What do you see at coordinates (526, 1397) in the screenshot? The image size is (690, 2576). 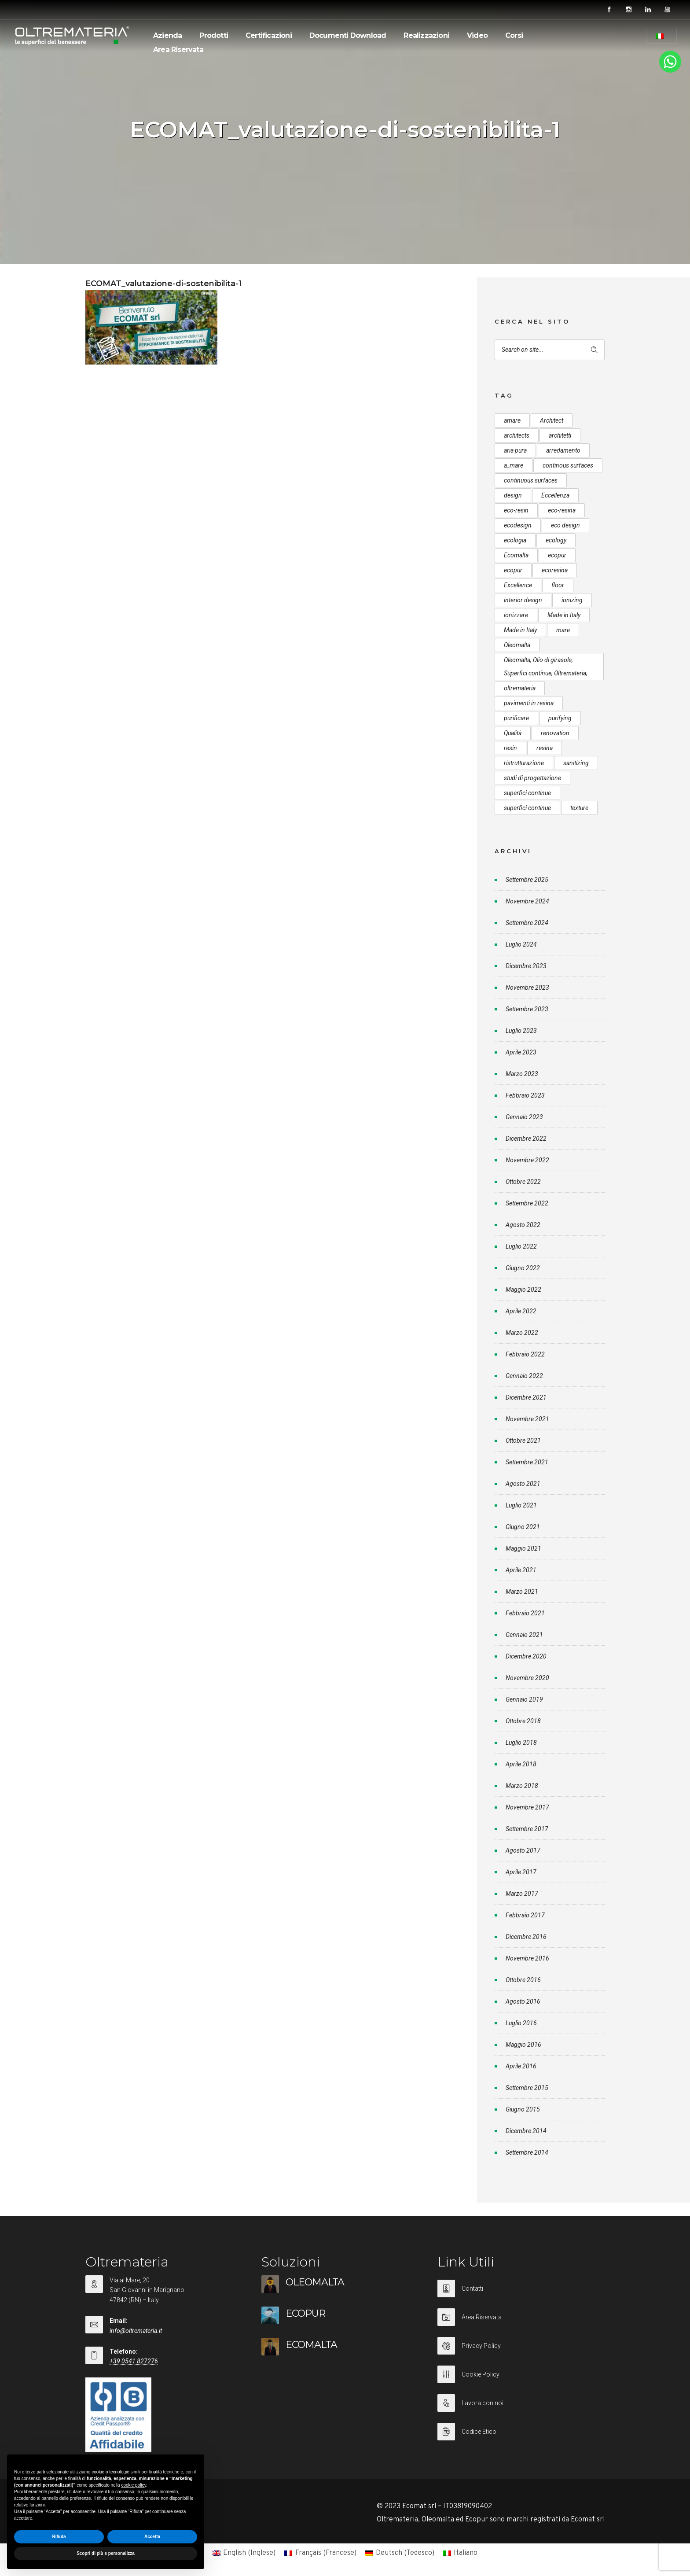 I see `Dicembre 2021` at bounding box center [526, 1397].